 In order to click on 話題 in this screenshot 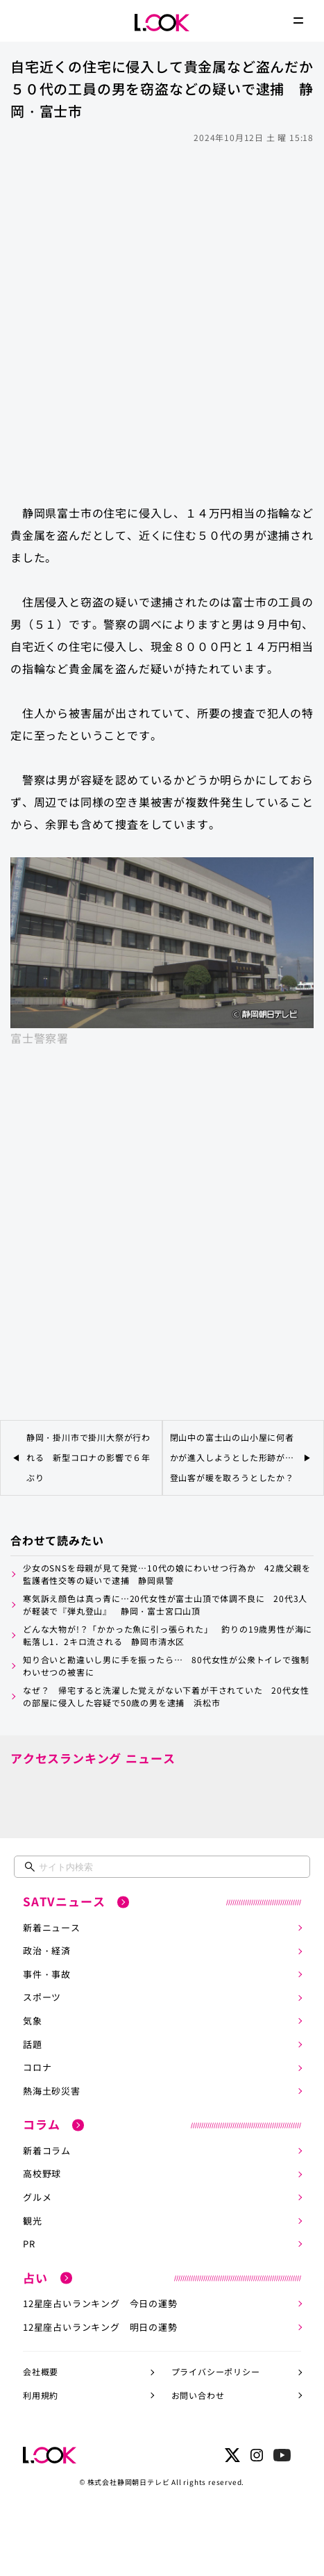, I will do `click(32, 2044)`.